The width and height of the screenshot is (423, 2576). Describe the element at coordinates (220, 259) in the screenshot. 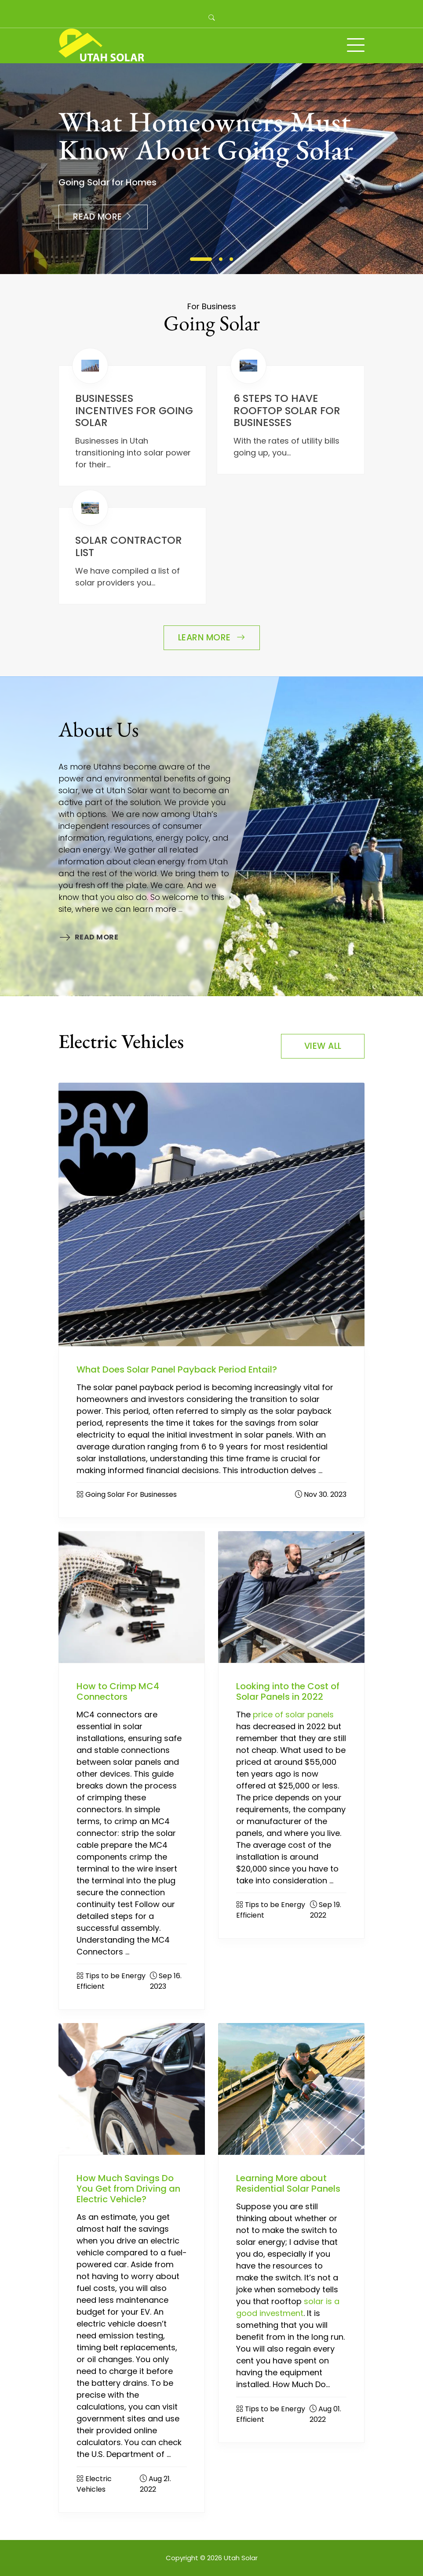

I see `2 [tab]` at that location.